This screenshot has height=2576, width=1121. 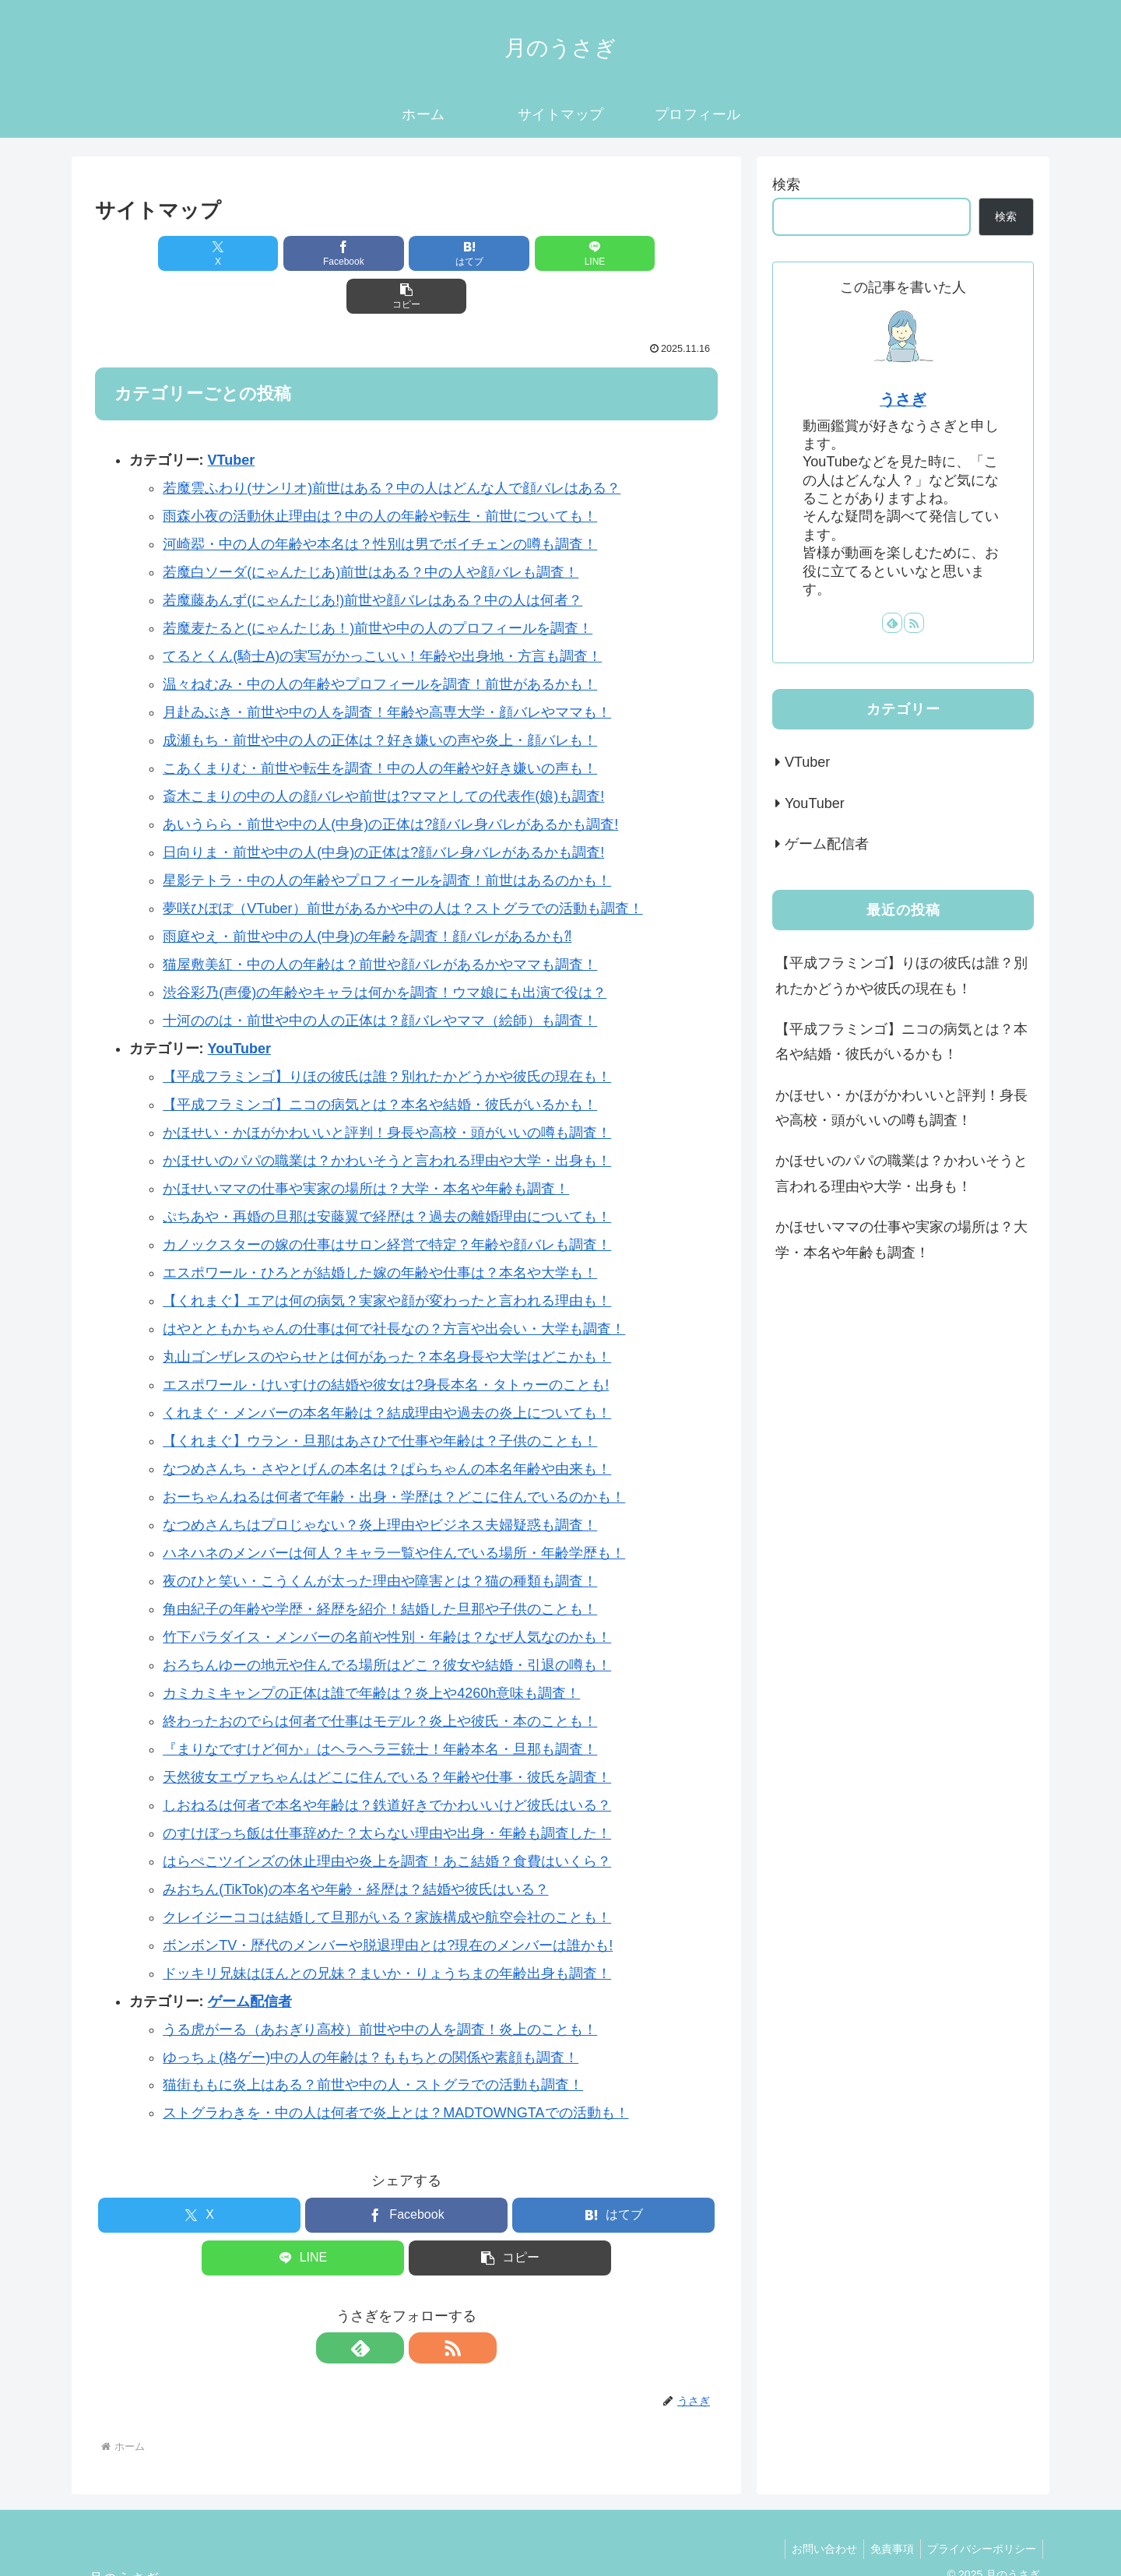 What do you see at coordinates (903, 399) in the screenshot?
I see `うさぎ` at bounding box center [903, 399].